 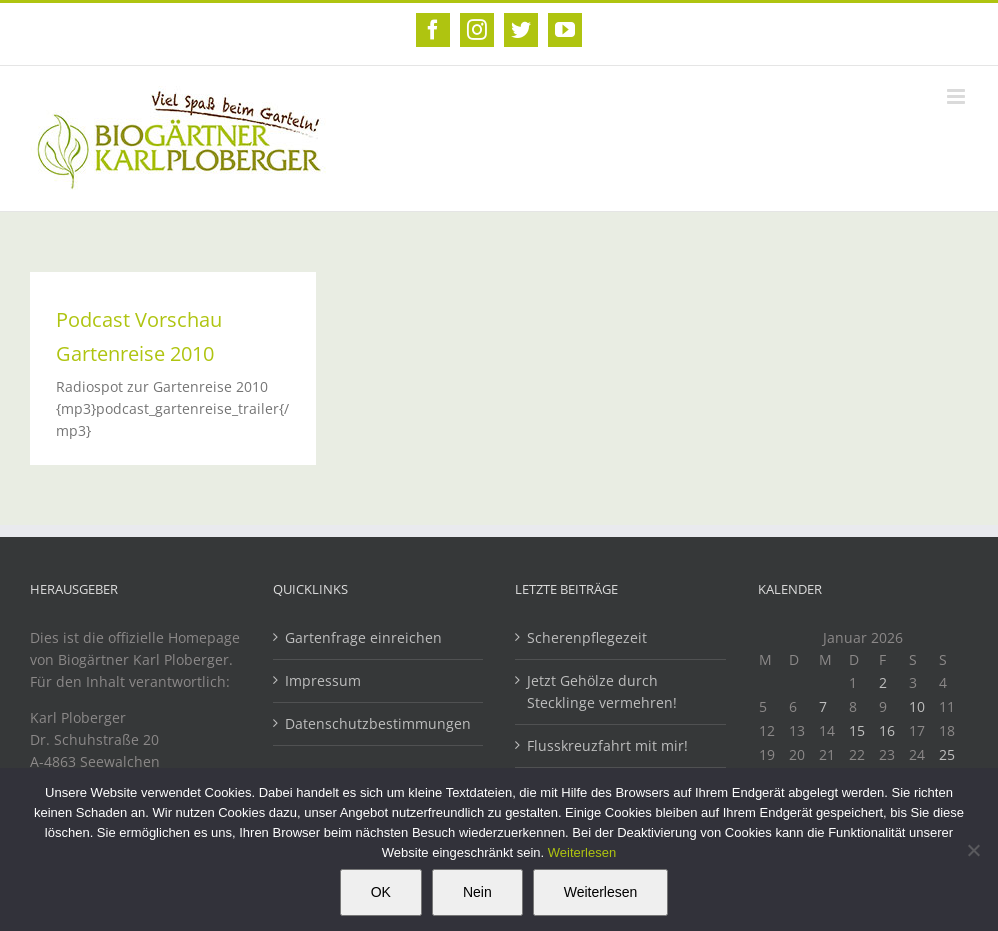 What do you see at coordinates (363, 637) in the screenshot?
I see `Gartenfrage einreichen` at bounding box center [363, 637].